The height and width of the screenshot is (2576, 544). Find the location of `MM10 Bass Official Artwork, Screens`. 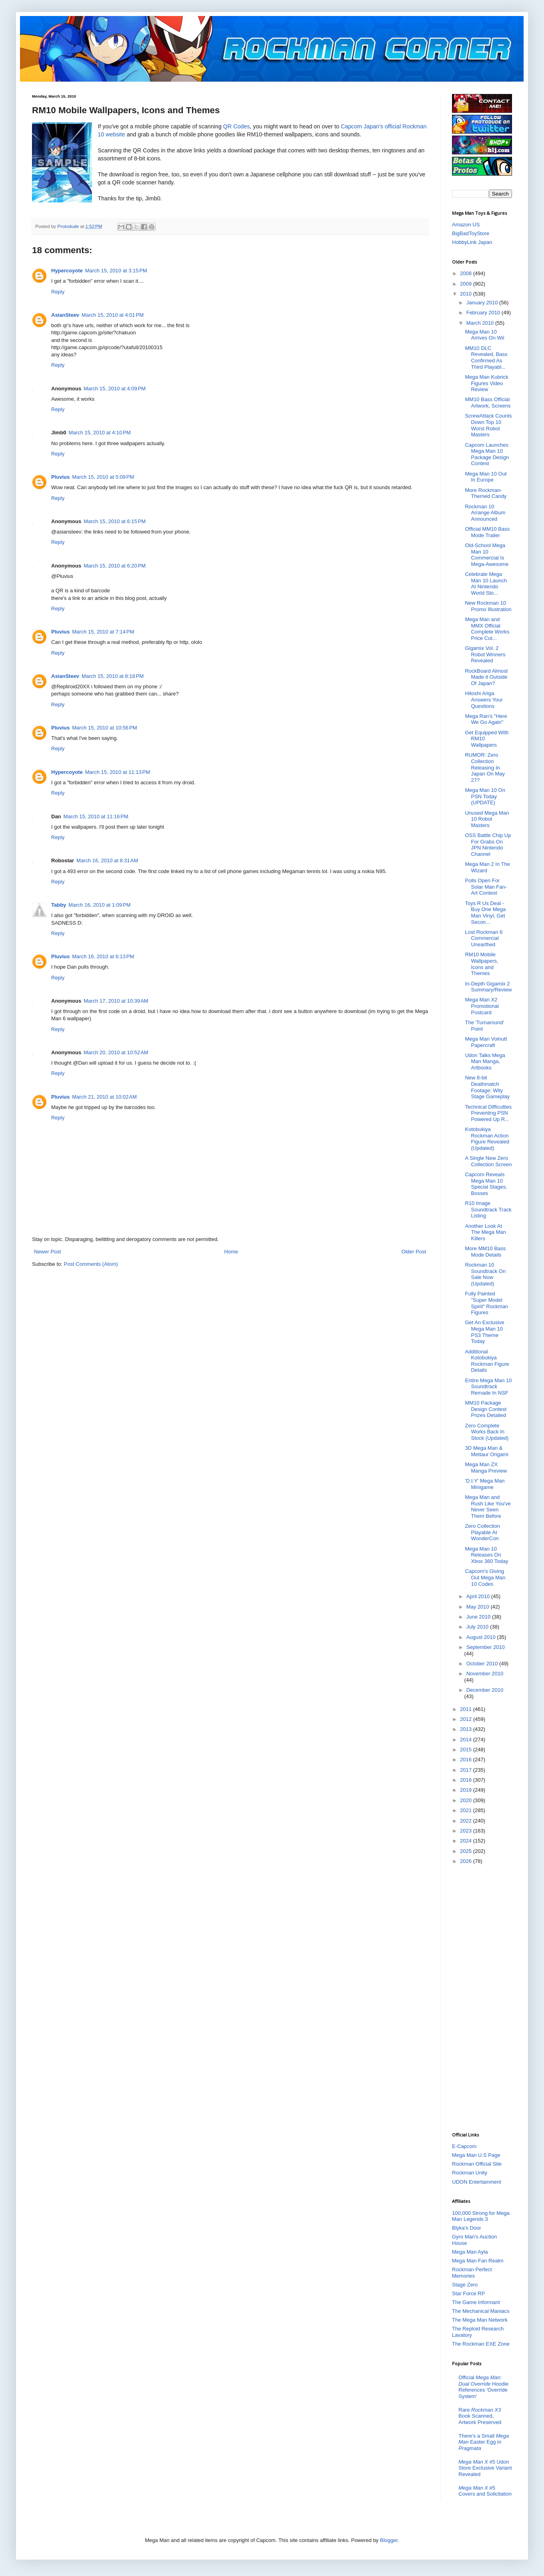

MM10 Bass Official Artwork, Screens is located at coordinates (487, 402).